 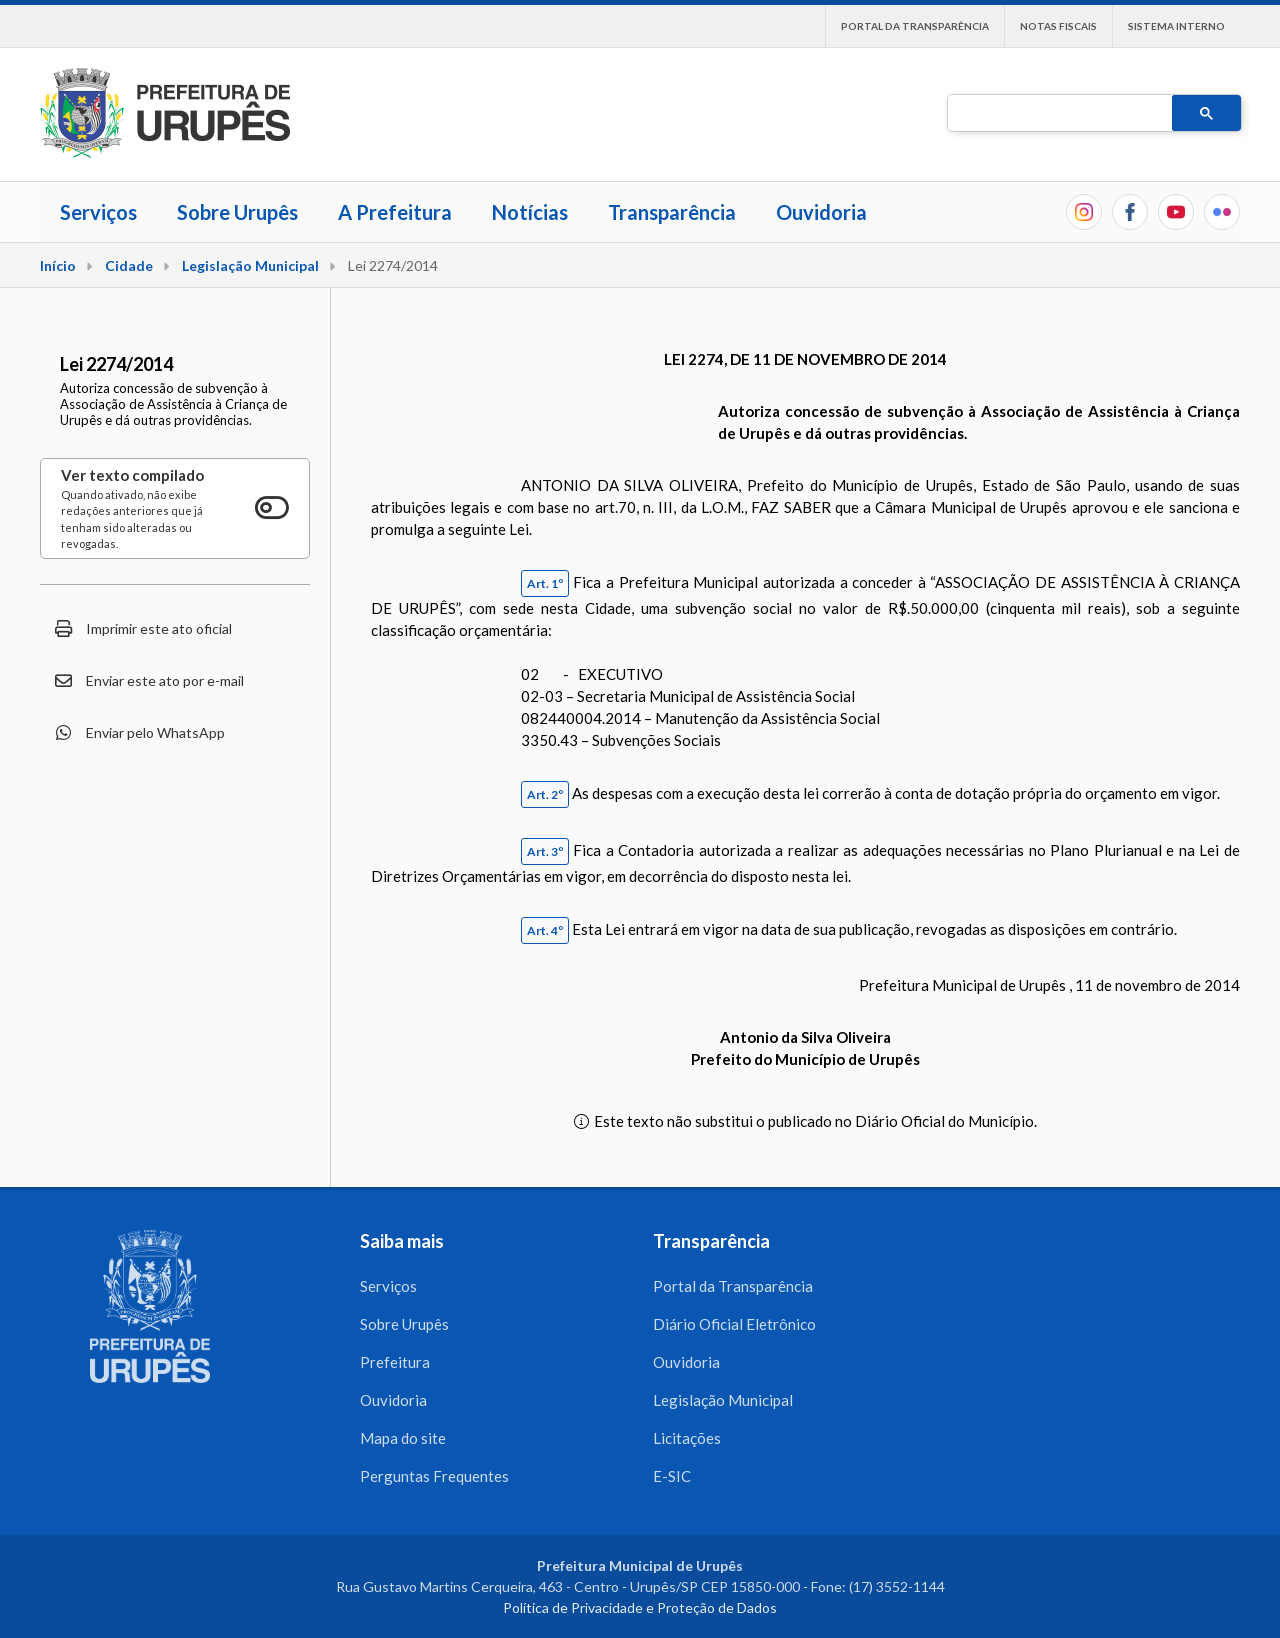 I want to click on [pesquisar], so click(x=1058, y=114).